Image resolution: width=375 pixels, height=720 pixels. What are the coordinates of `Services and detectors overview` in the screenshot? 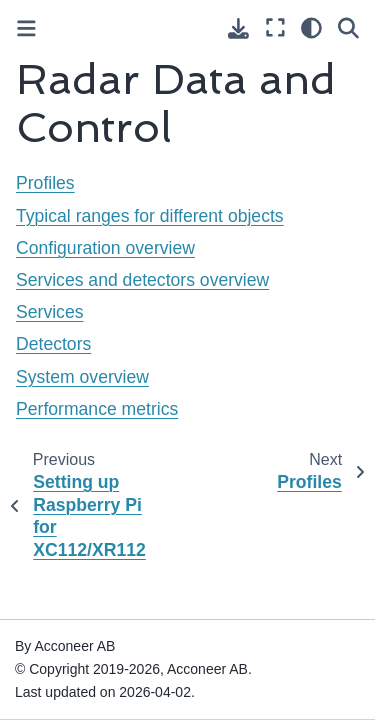 It's located at (142, 280).